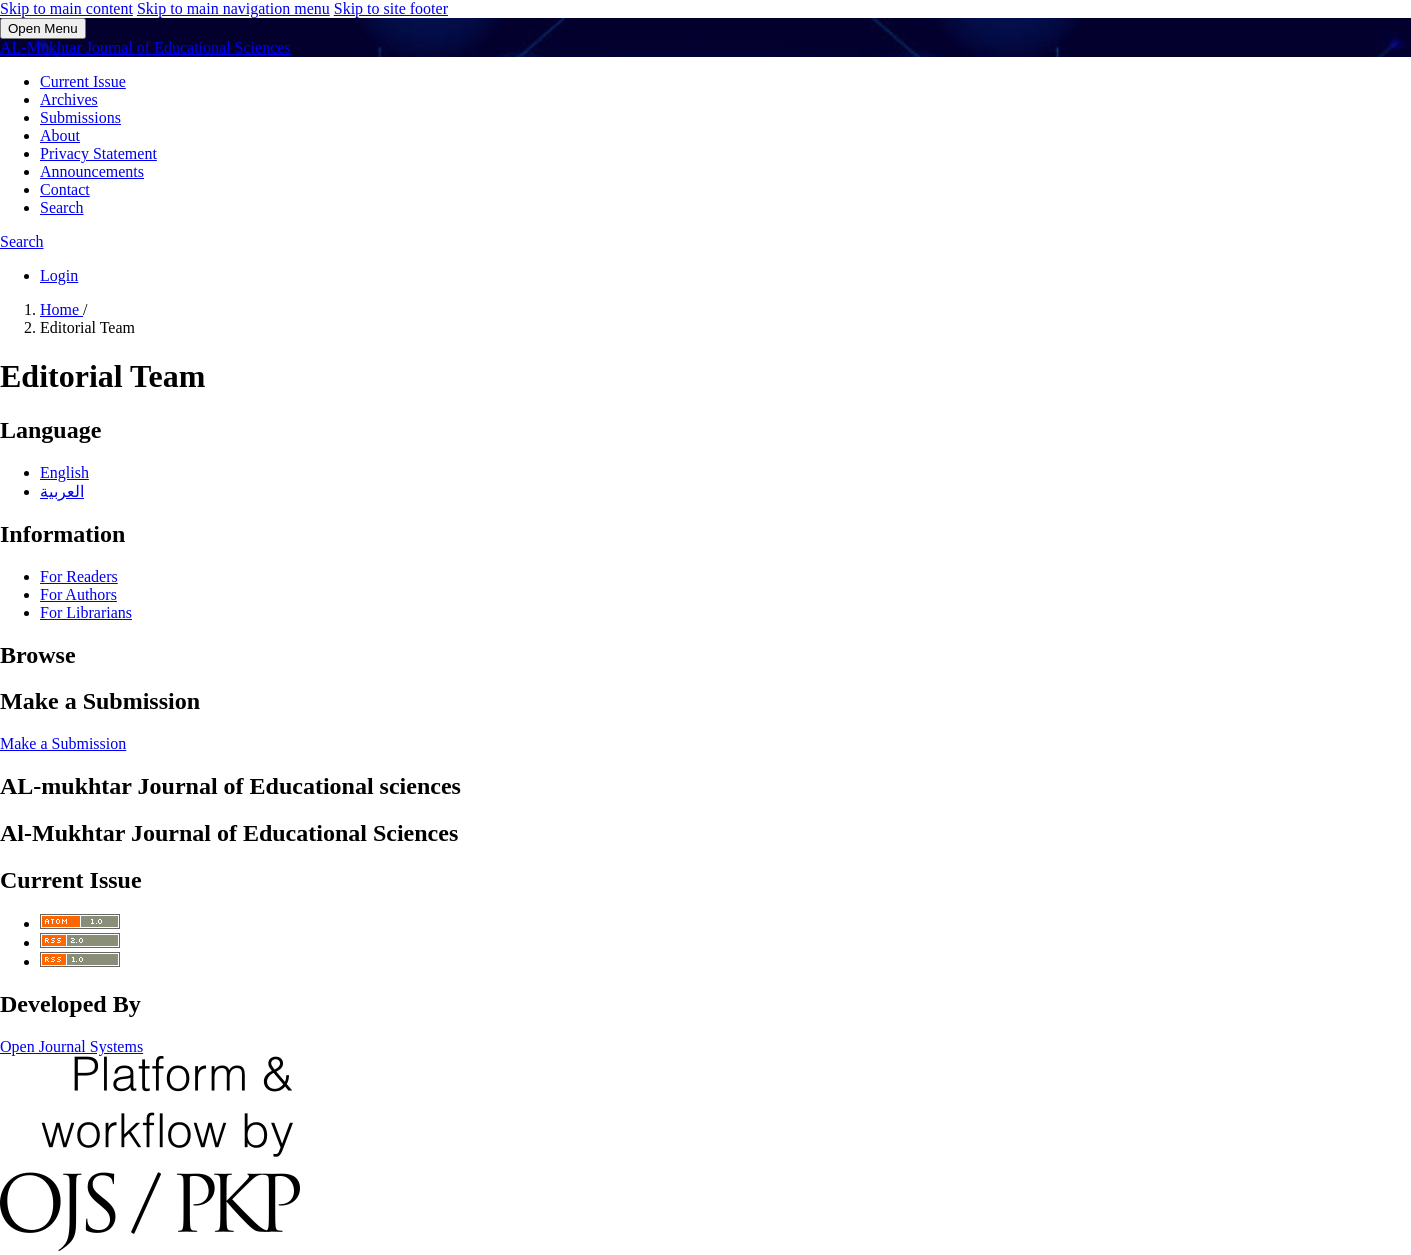  I want to click on العربية, so click(62, 491).